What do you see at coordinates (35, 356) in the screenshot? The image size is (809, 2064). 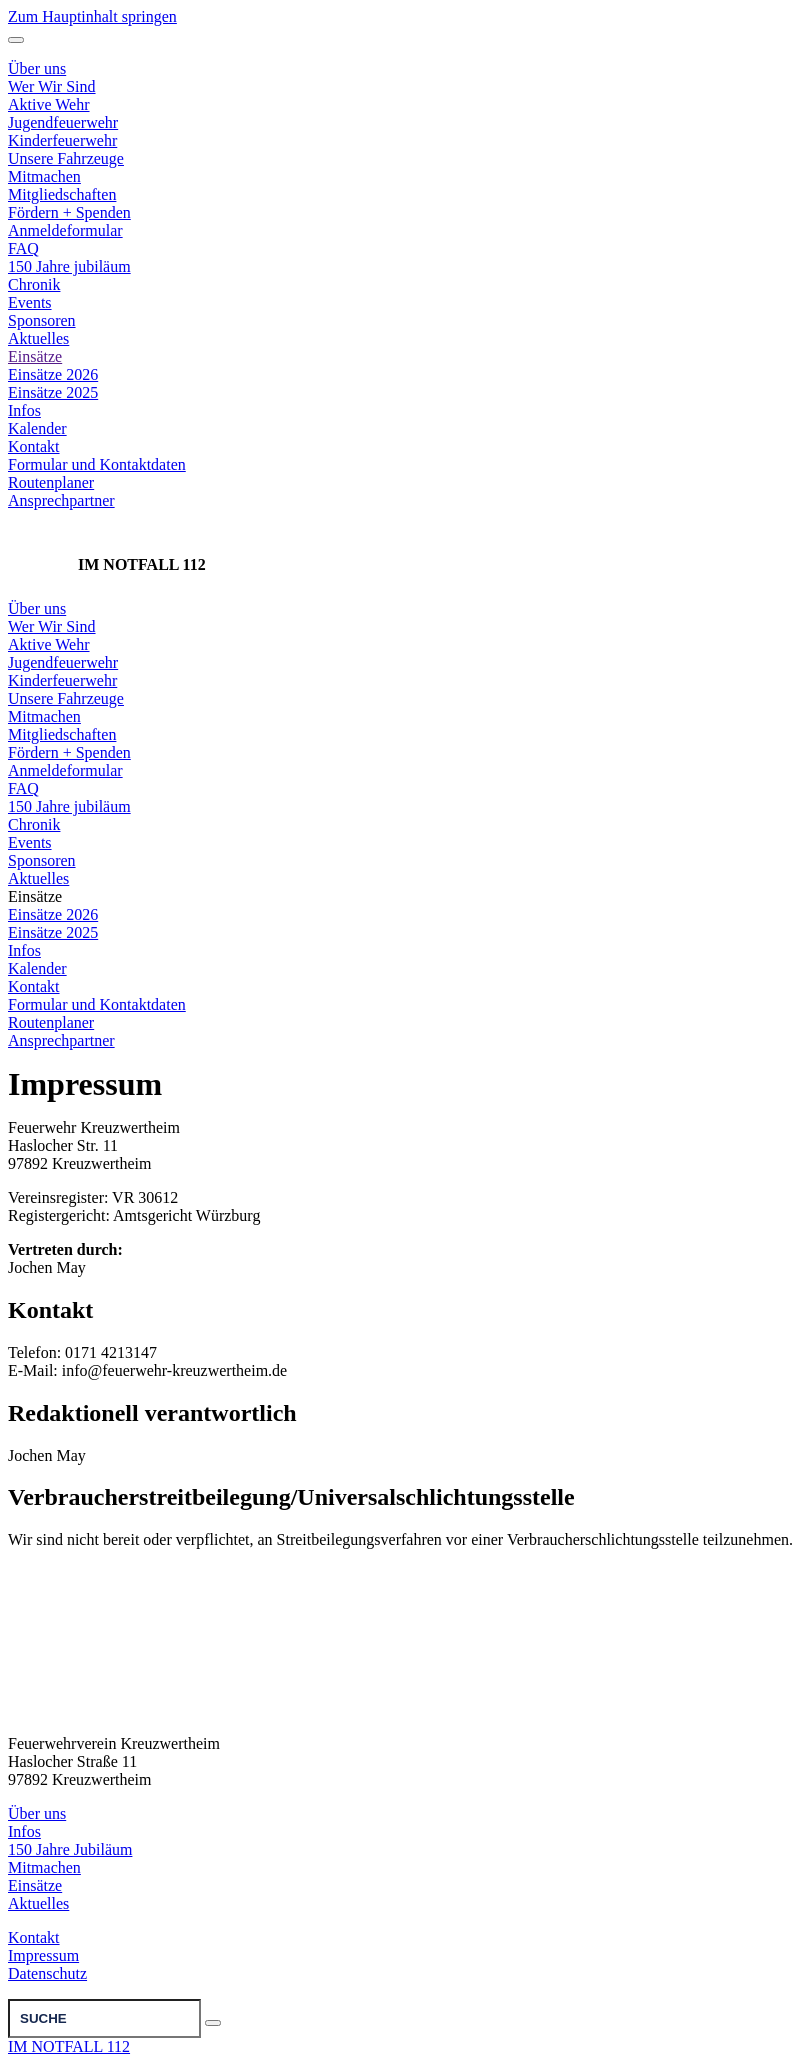 I see `Einsätze` at bounding box center [35, 356].